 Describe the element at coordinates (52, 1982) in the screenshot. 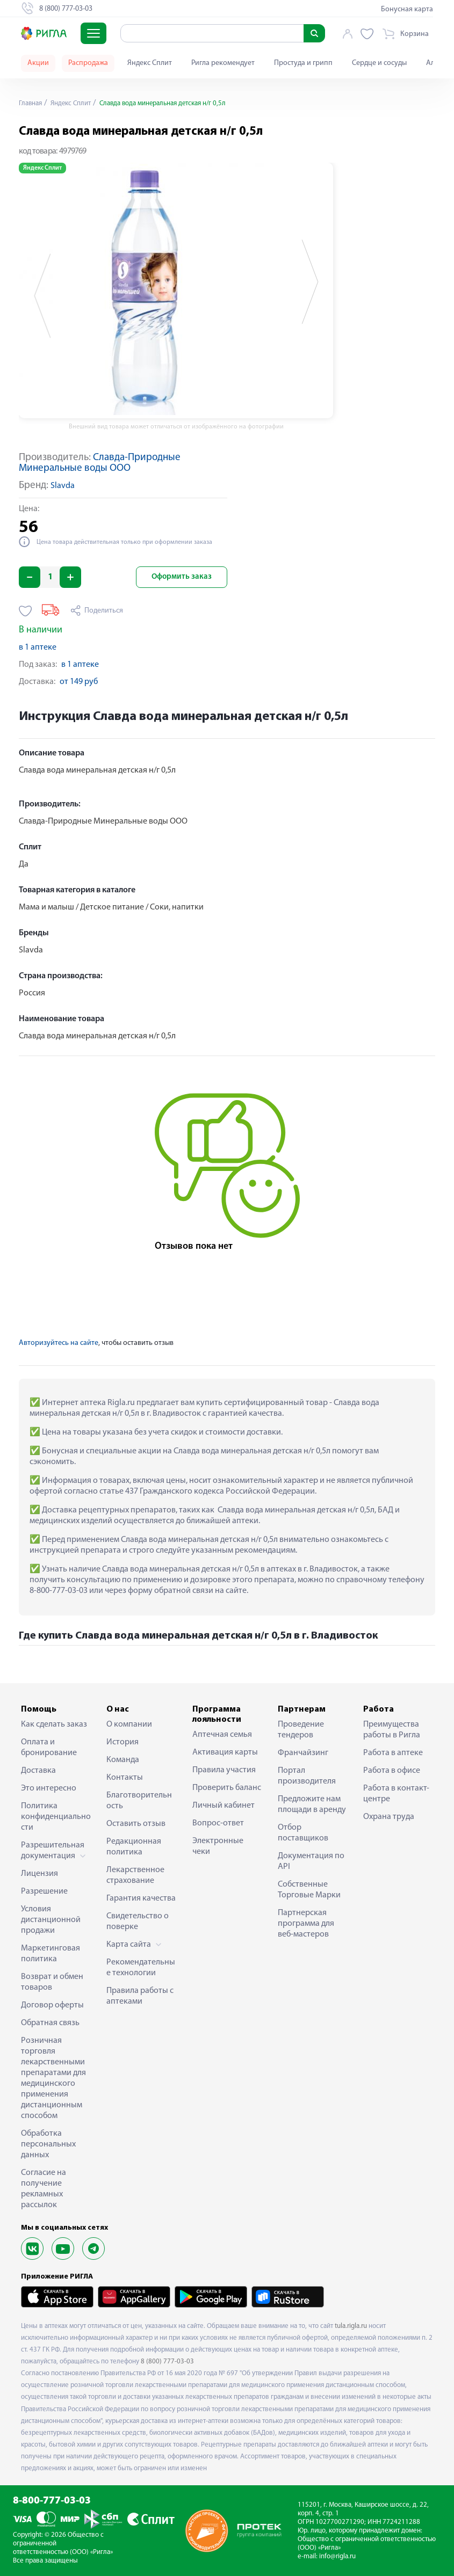

I see `Возврат и обмен товаров` at that location.